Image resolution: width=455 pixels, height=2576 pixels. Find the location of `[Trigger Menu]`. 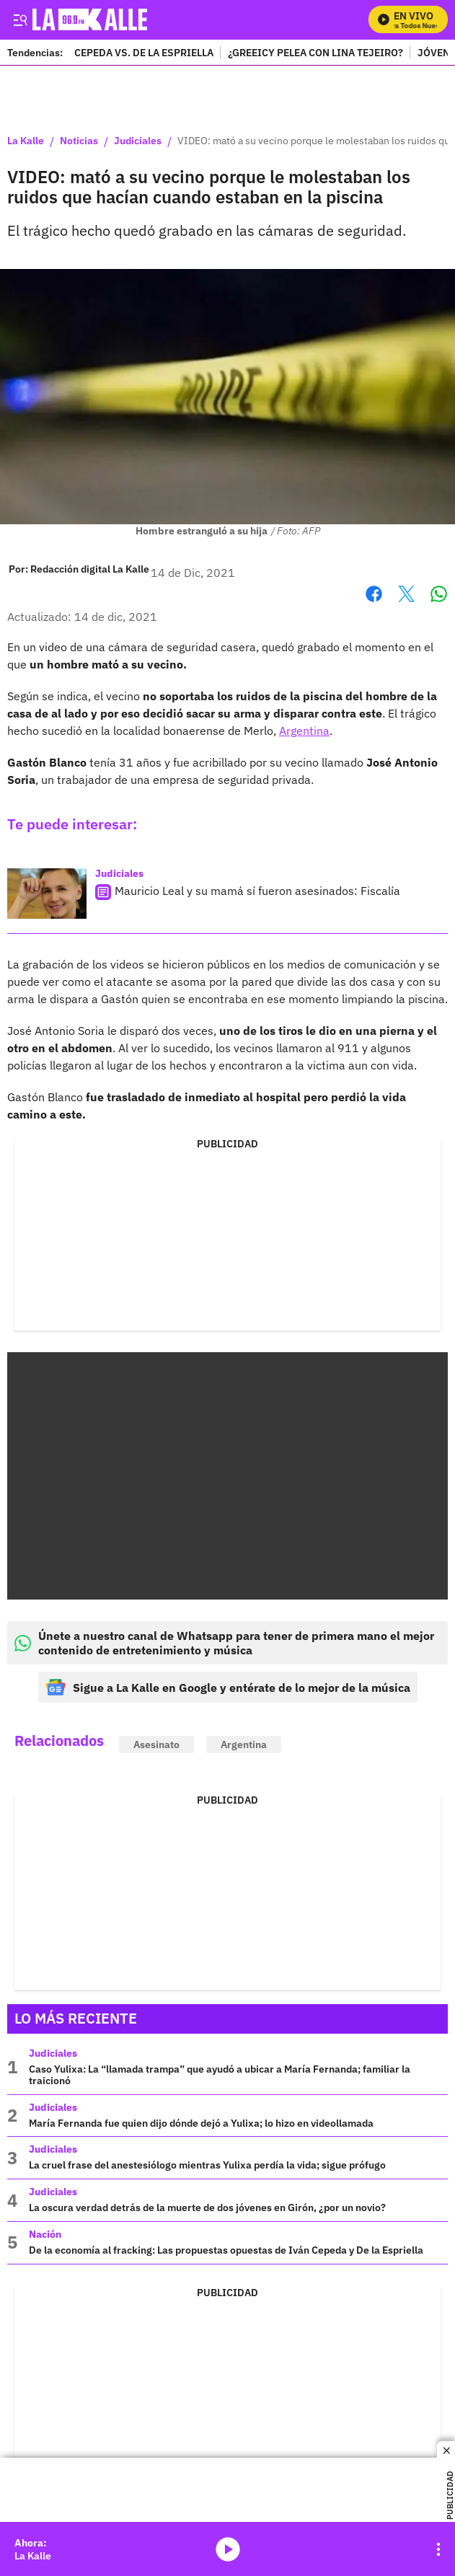

[Trigger Menu] is located at coordinates (19, 19).